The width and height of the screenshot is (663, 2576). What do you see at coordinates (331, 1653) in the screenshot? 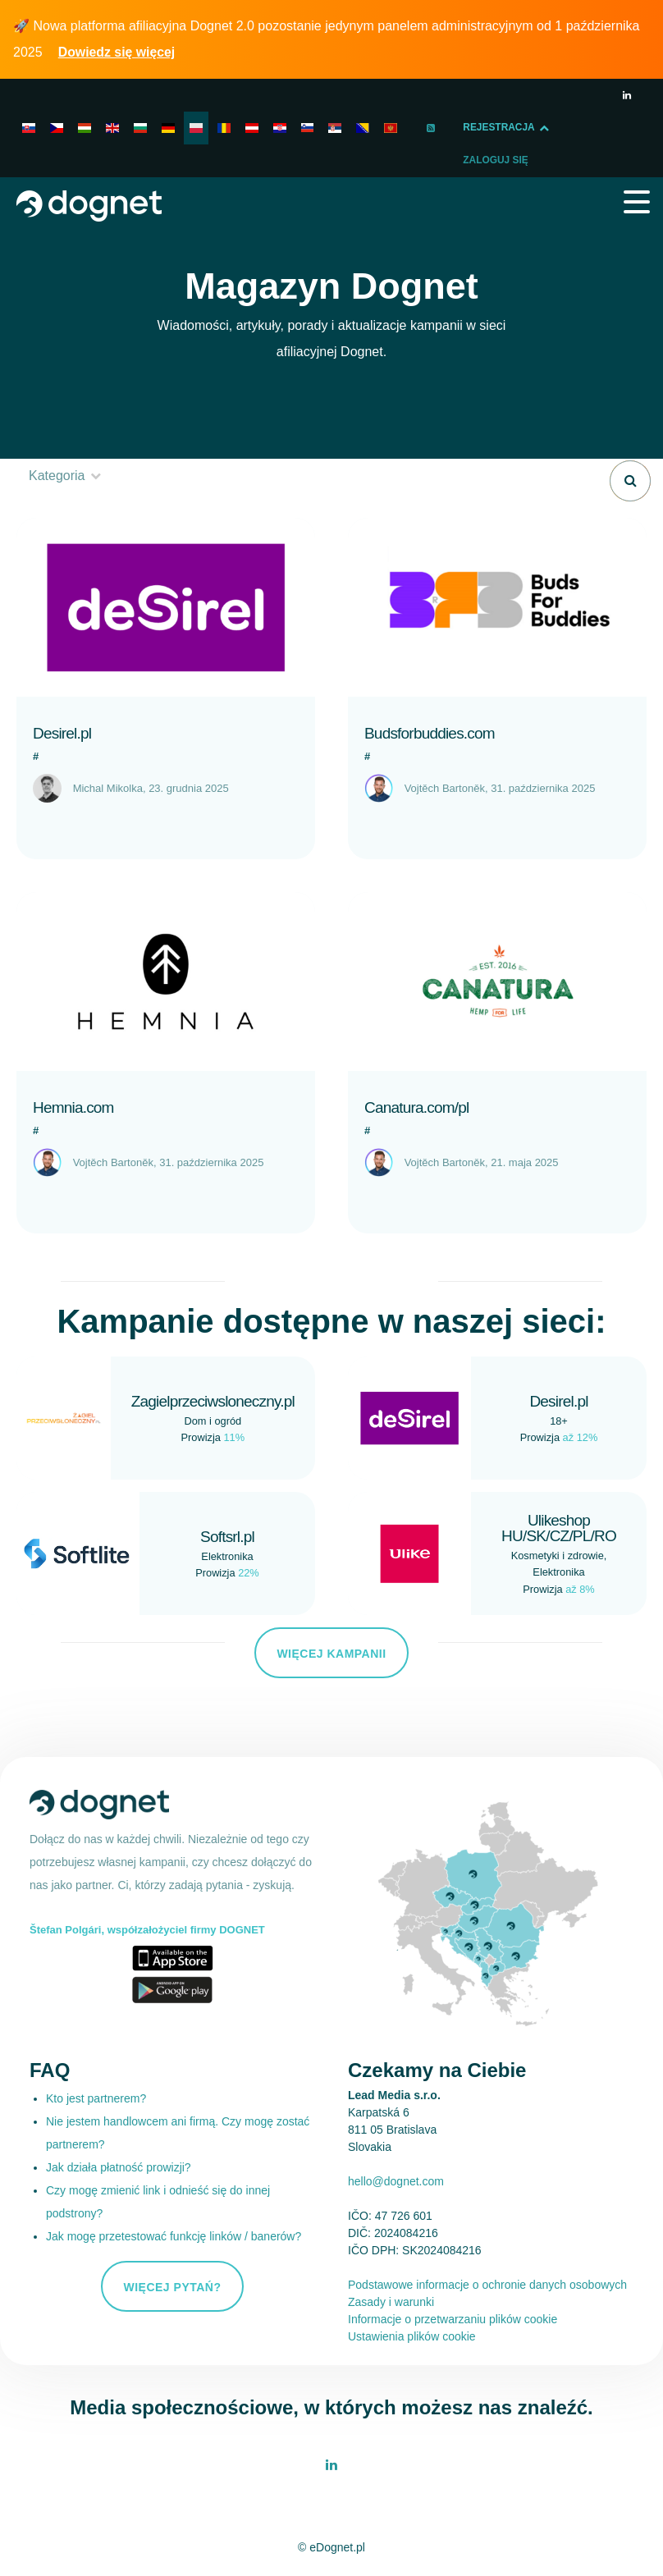
I see `Więcej kampanii` at bounding box center [331, 1653].